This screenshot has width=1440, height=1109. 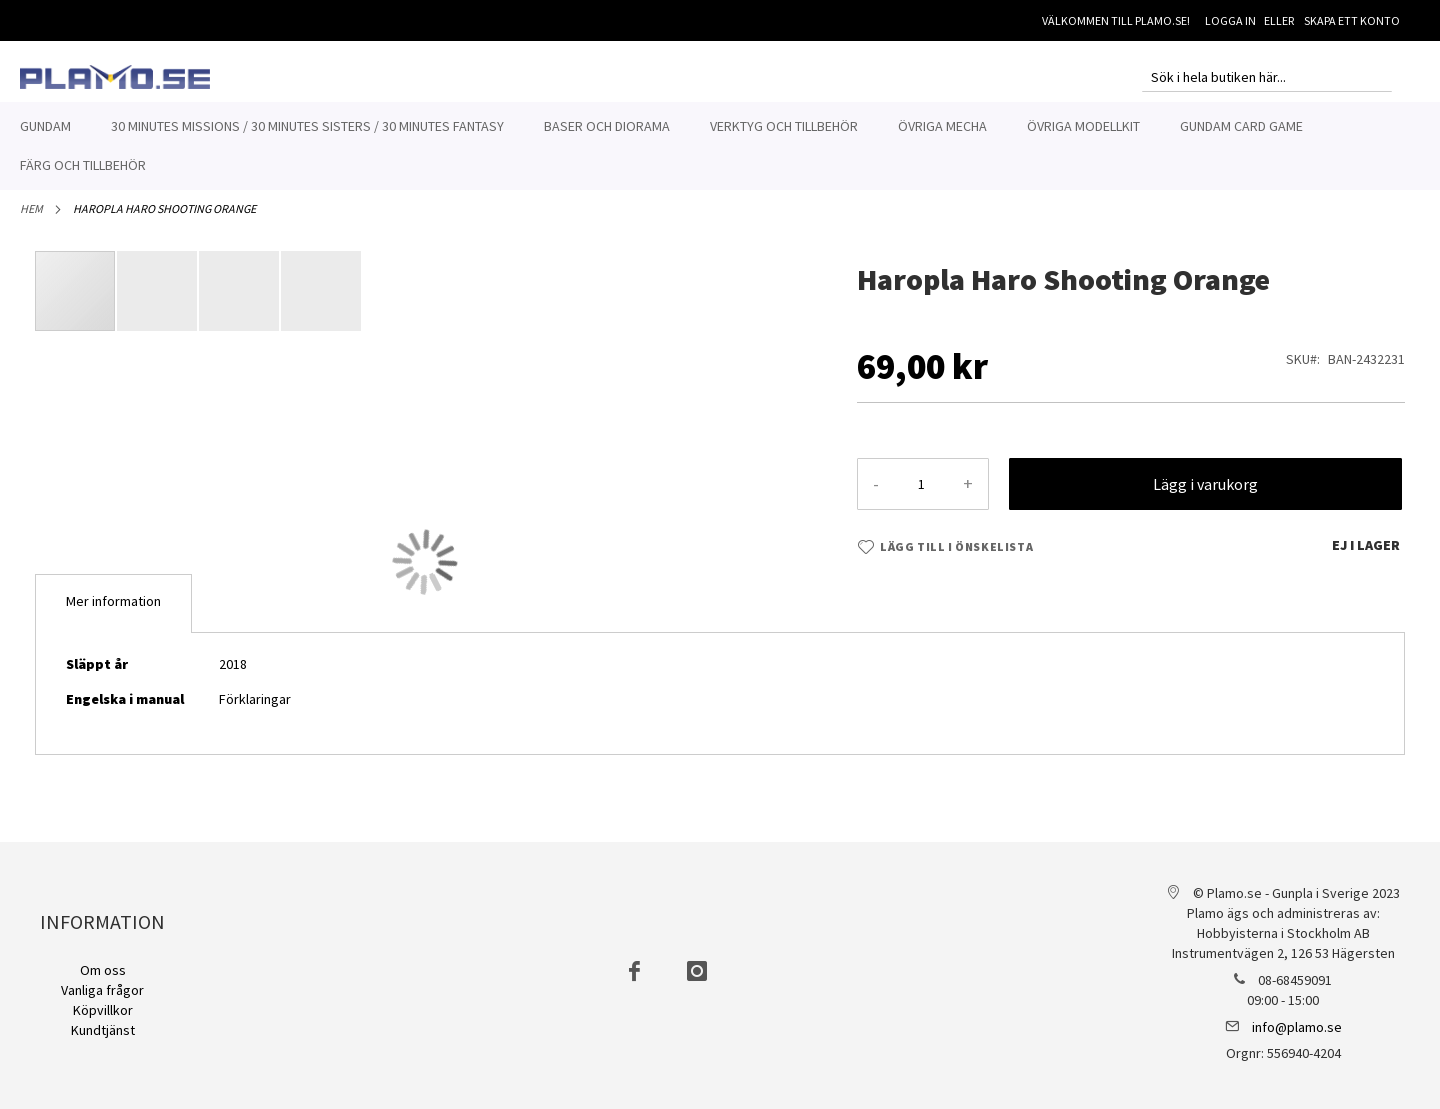 I want to click on Vanliga frågor, so click(x=102, y=990).